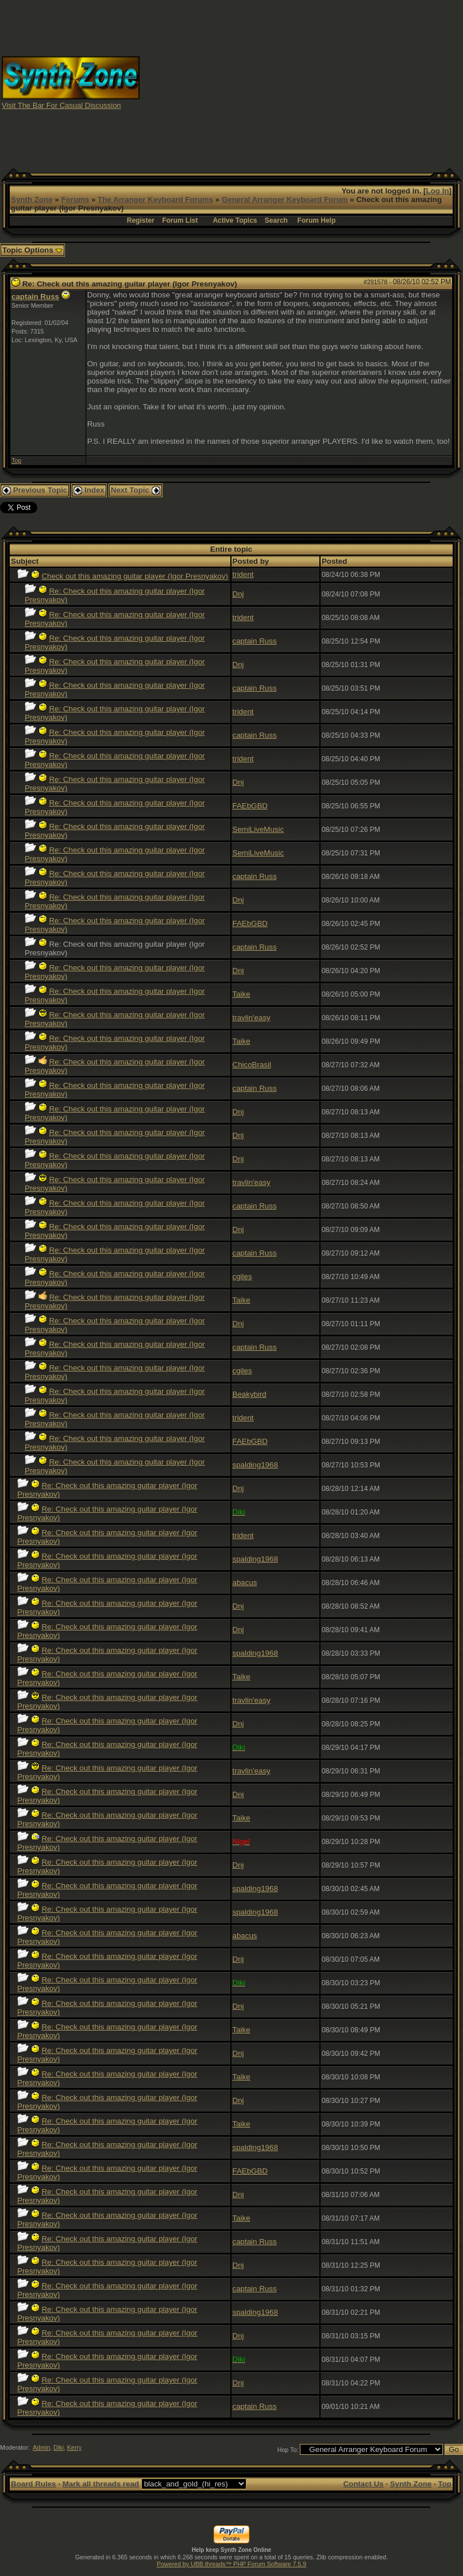  Describe the element at coordinates (437, 191) in the screenshot. I see `Log In` at that location.